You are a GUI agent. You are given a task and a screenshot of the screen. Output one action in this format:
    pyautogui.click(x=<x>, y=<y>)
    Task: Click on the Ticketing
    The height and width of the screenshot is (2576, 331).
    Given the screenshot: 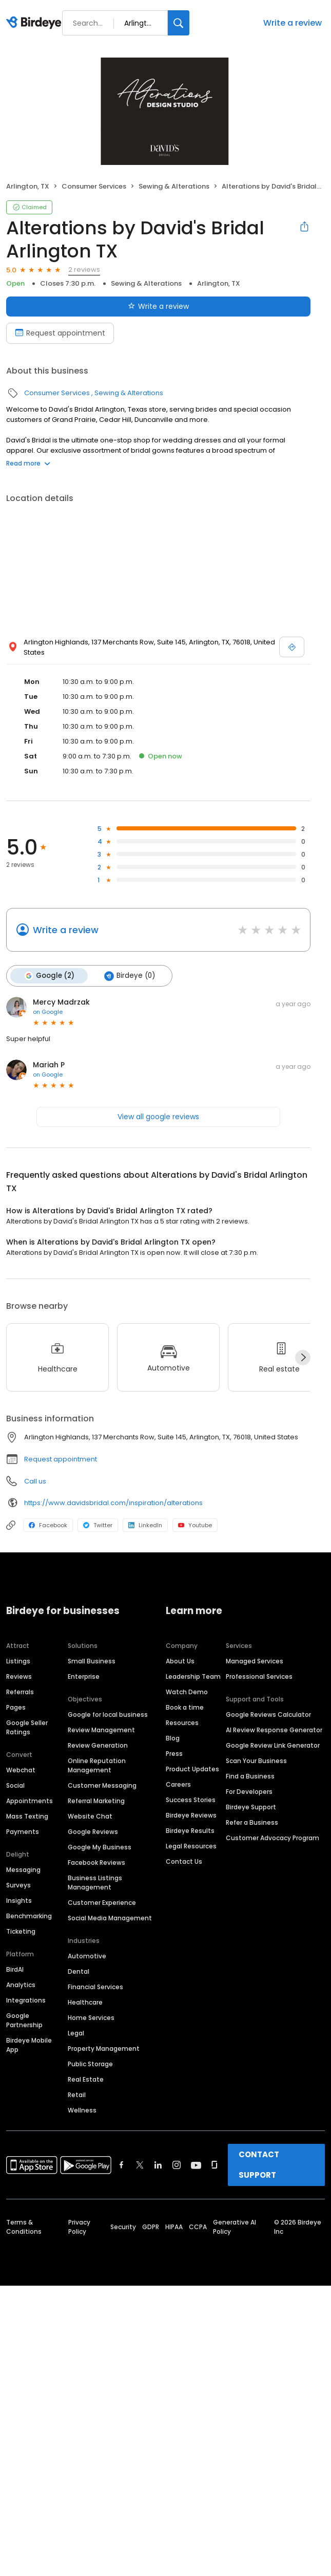 What is the action you would take?
    pyautogui.click(x=20, y=1931)
    